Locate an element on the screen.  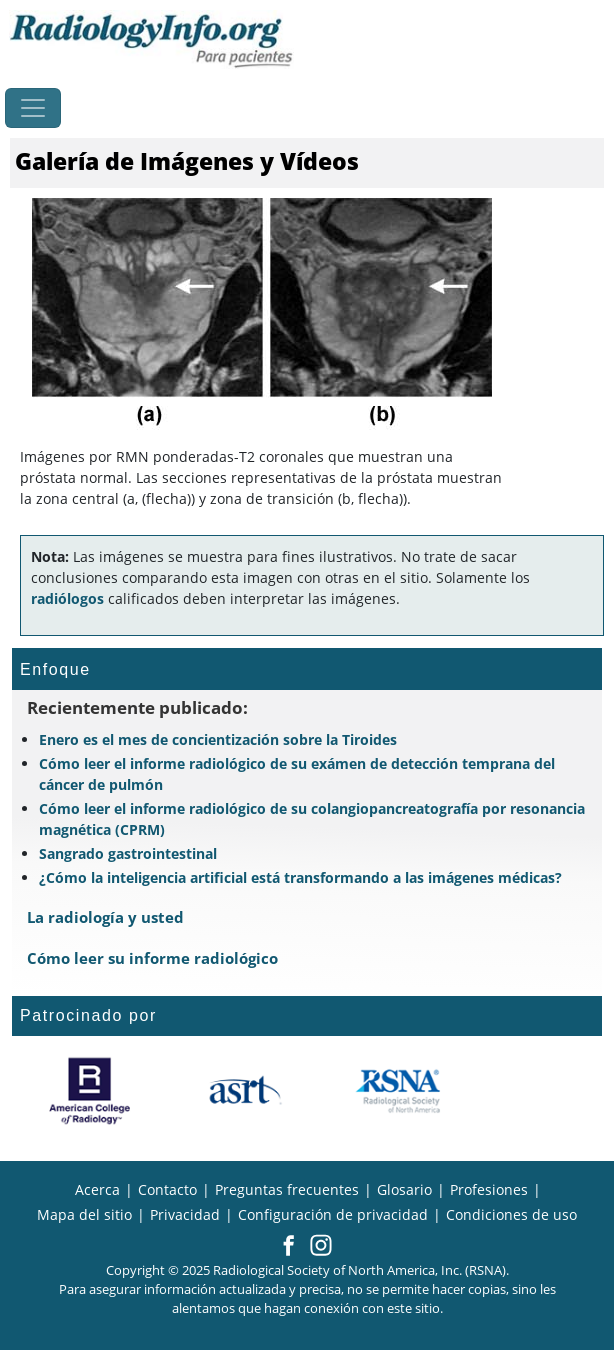
Cómo leer su informe radiológico is located at coordinates (152, 958).